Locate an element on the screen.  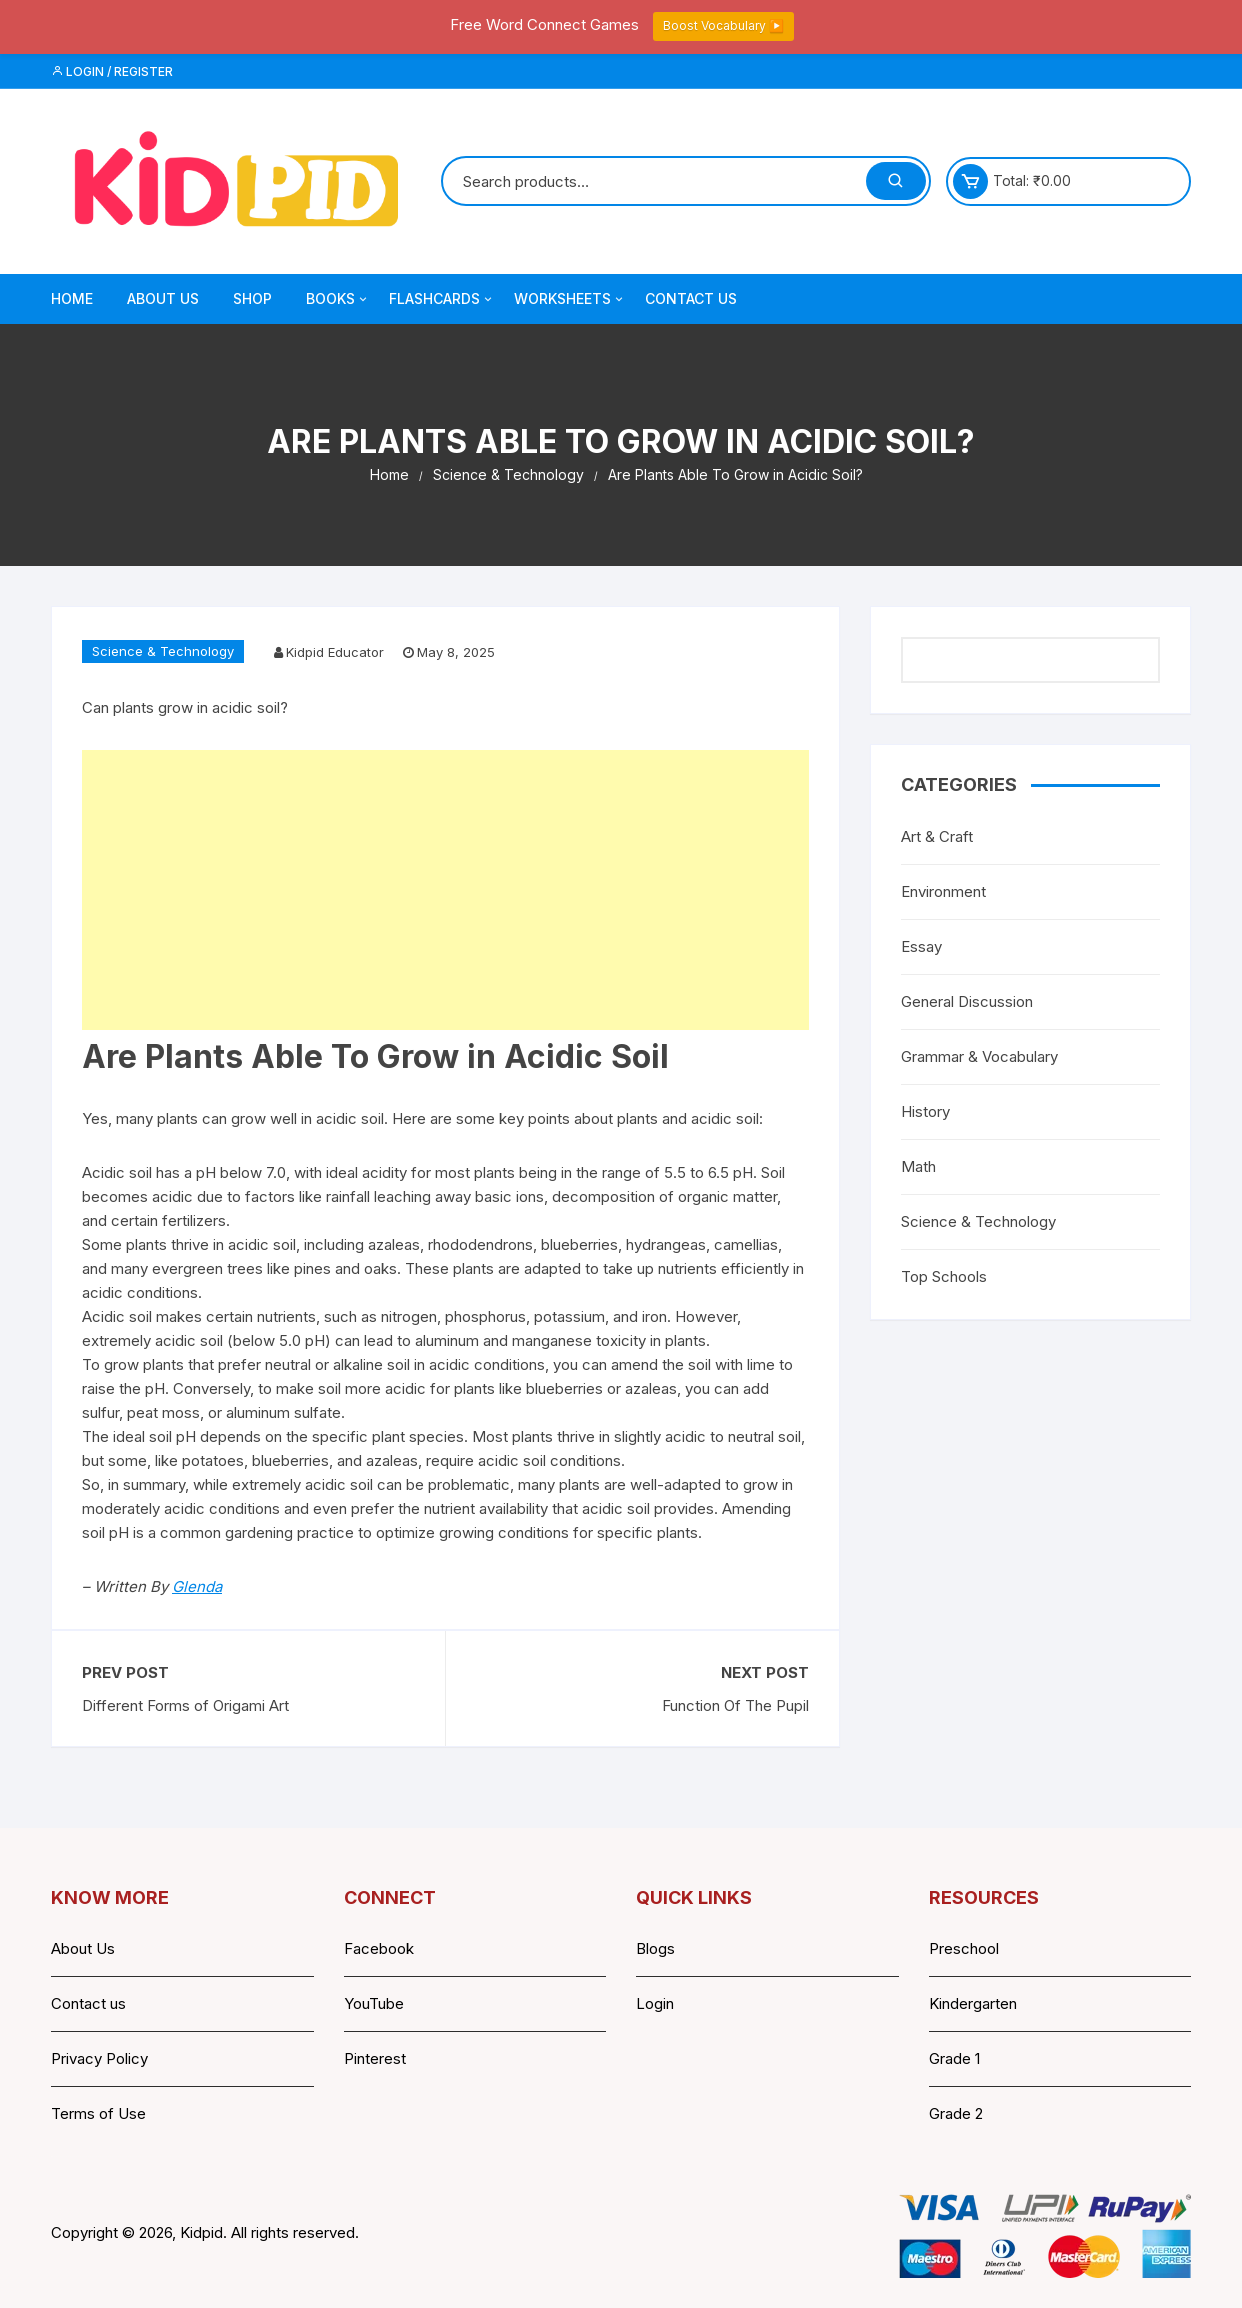
Login / Register is located at coordinates (112, 71).